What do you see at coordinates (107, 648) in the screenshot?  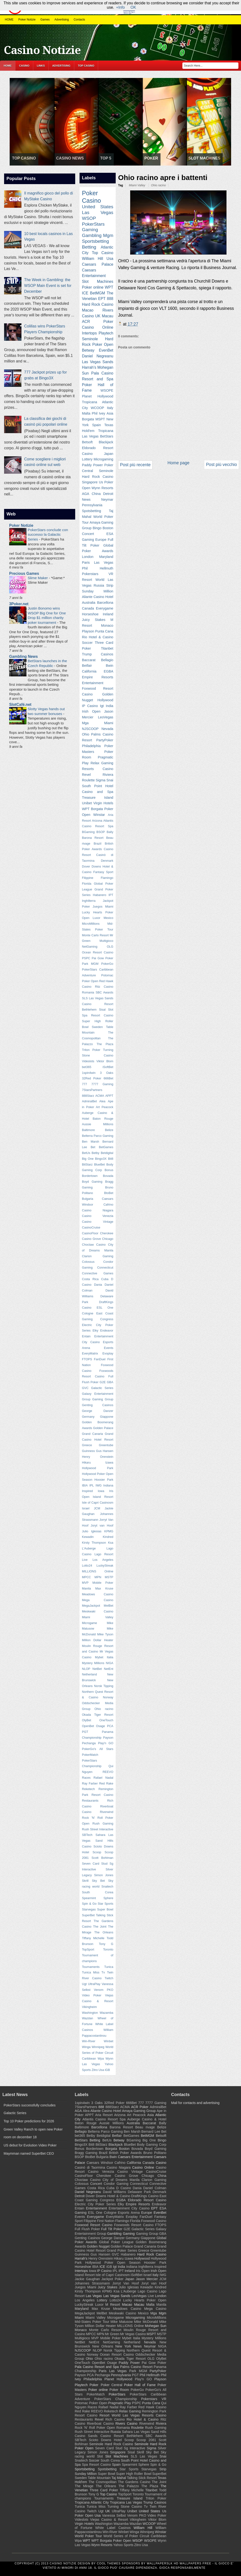 I see `Titanbet` at bounding box center [107, 648].